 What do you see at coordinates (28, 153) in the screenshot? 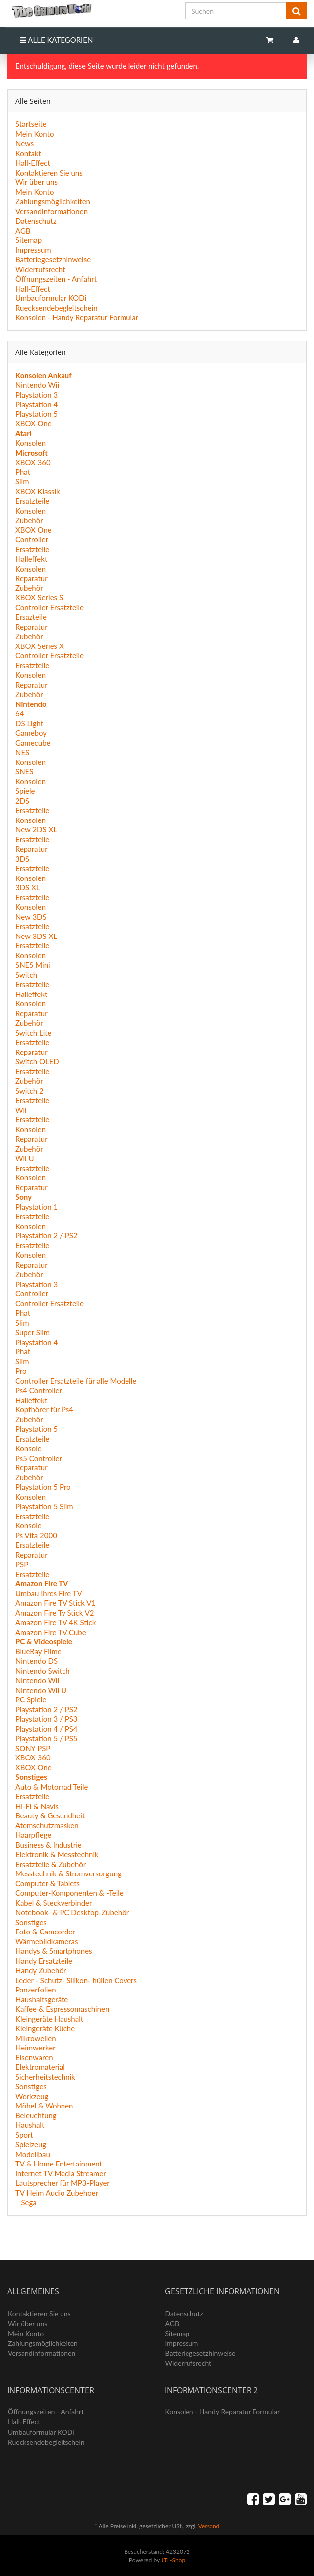
I see `Kontakt` at bounding box center [28, 153].